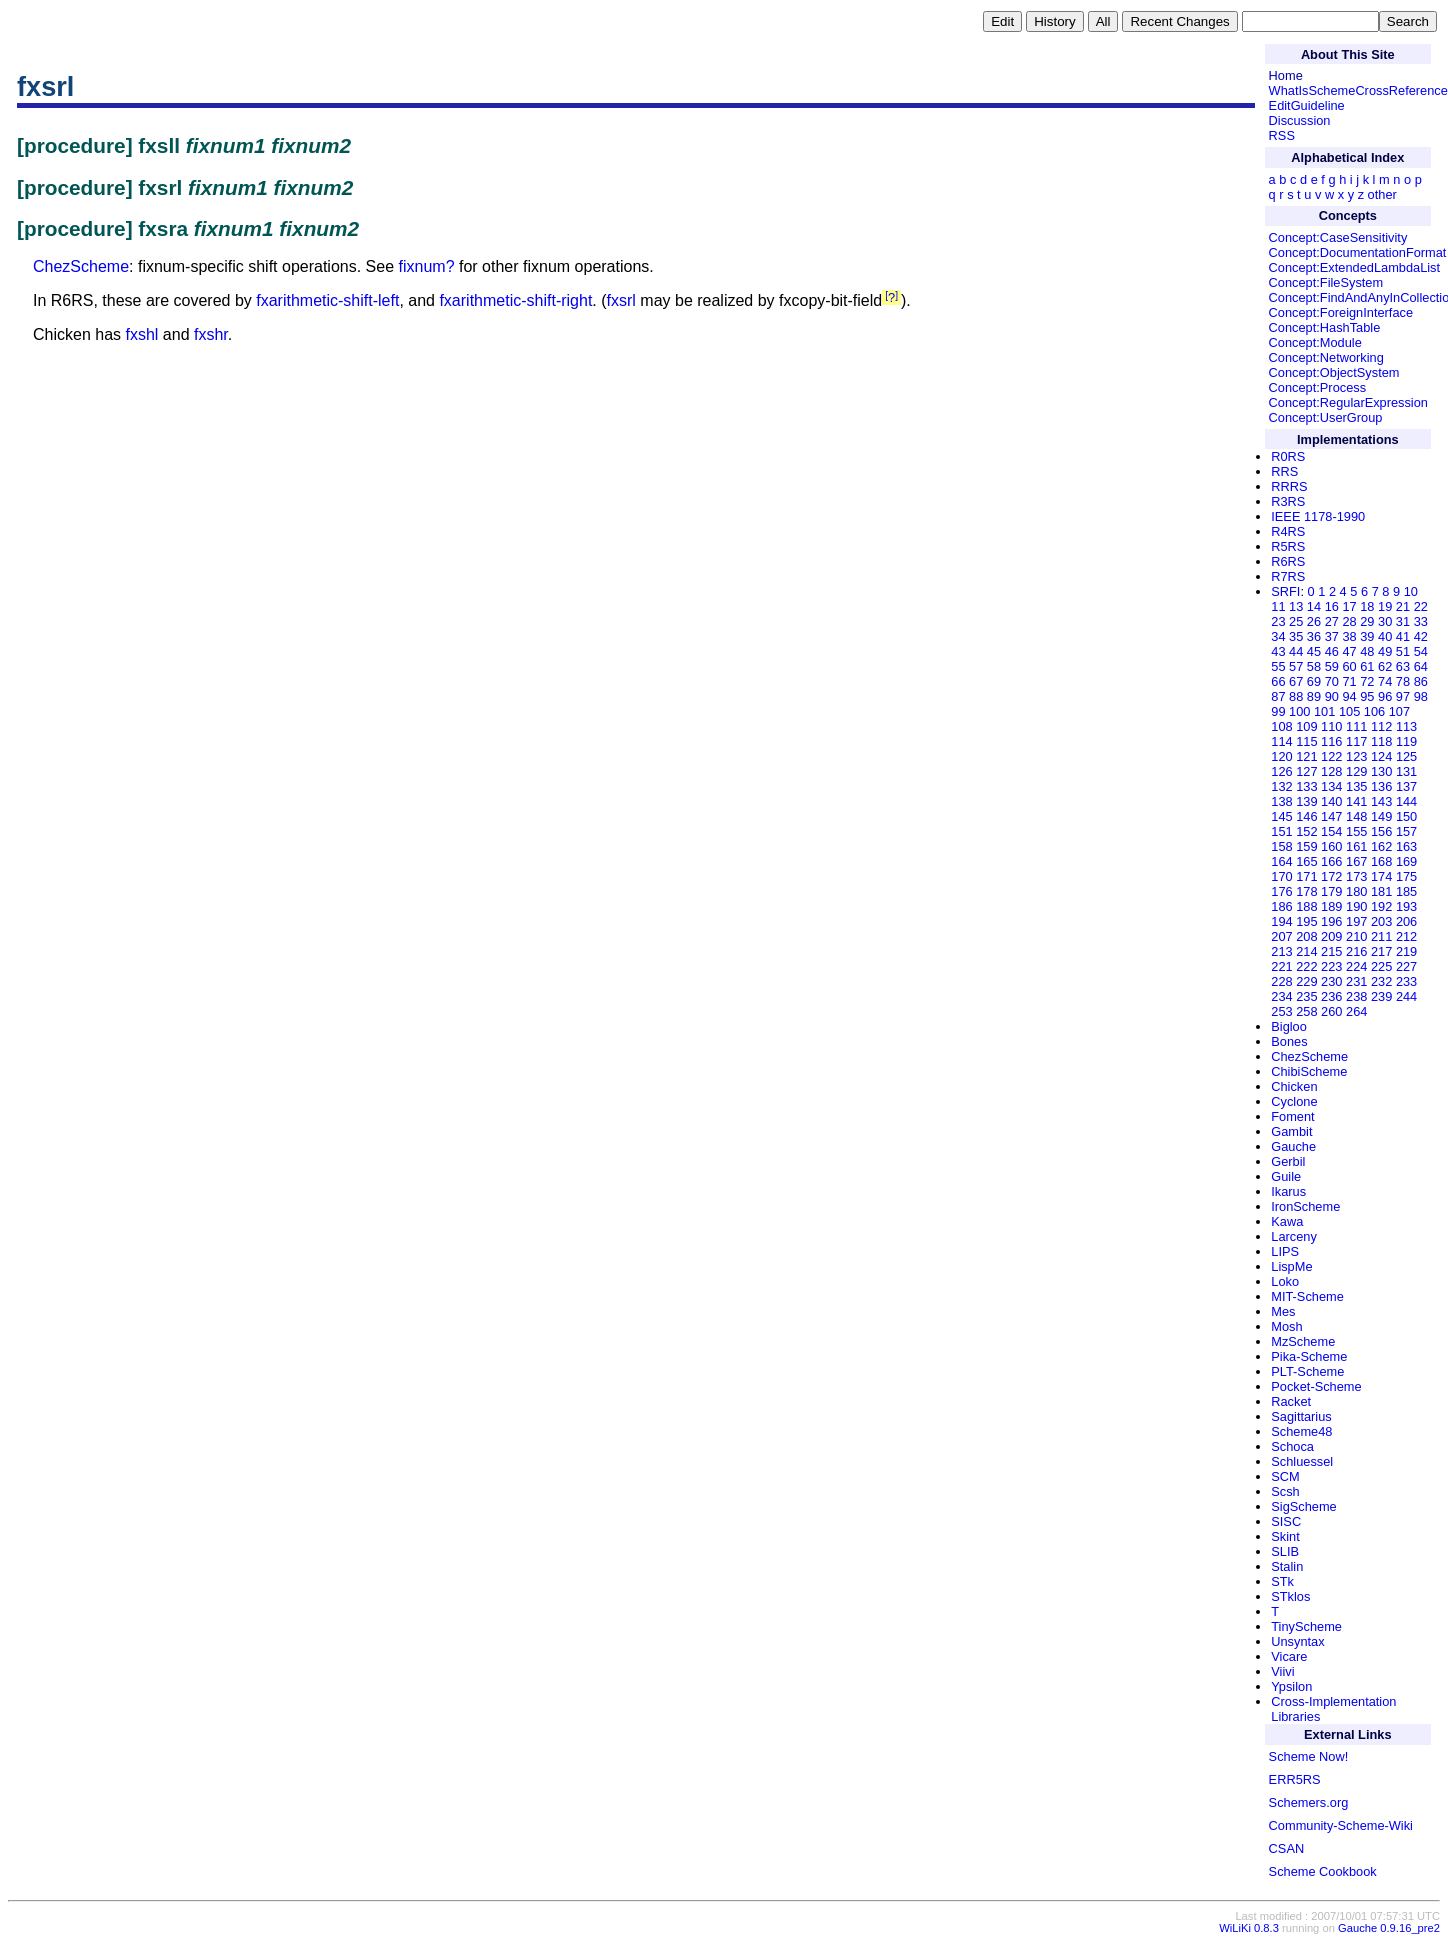 Image resolution: width=1448 pixels, height=1942 pixels. What do you see at coordinates (1389, 1928) in the screenshot?
I see `Gauche 0.9.16_pre2` at bounding box center [1389, 1928].